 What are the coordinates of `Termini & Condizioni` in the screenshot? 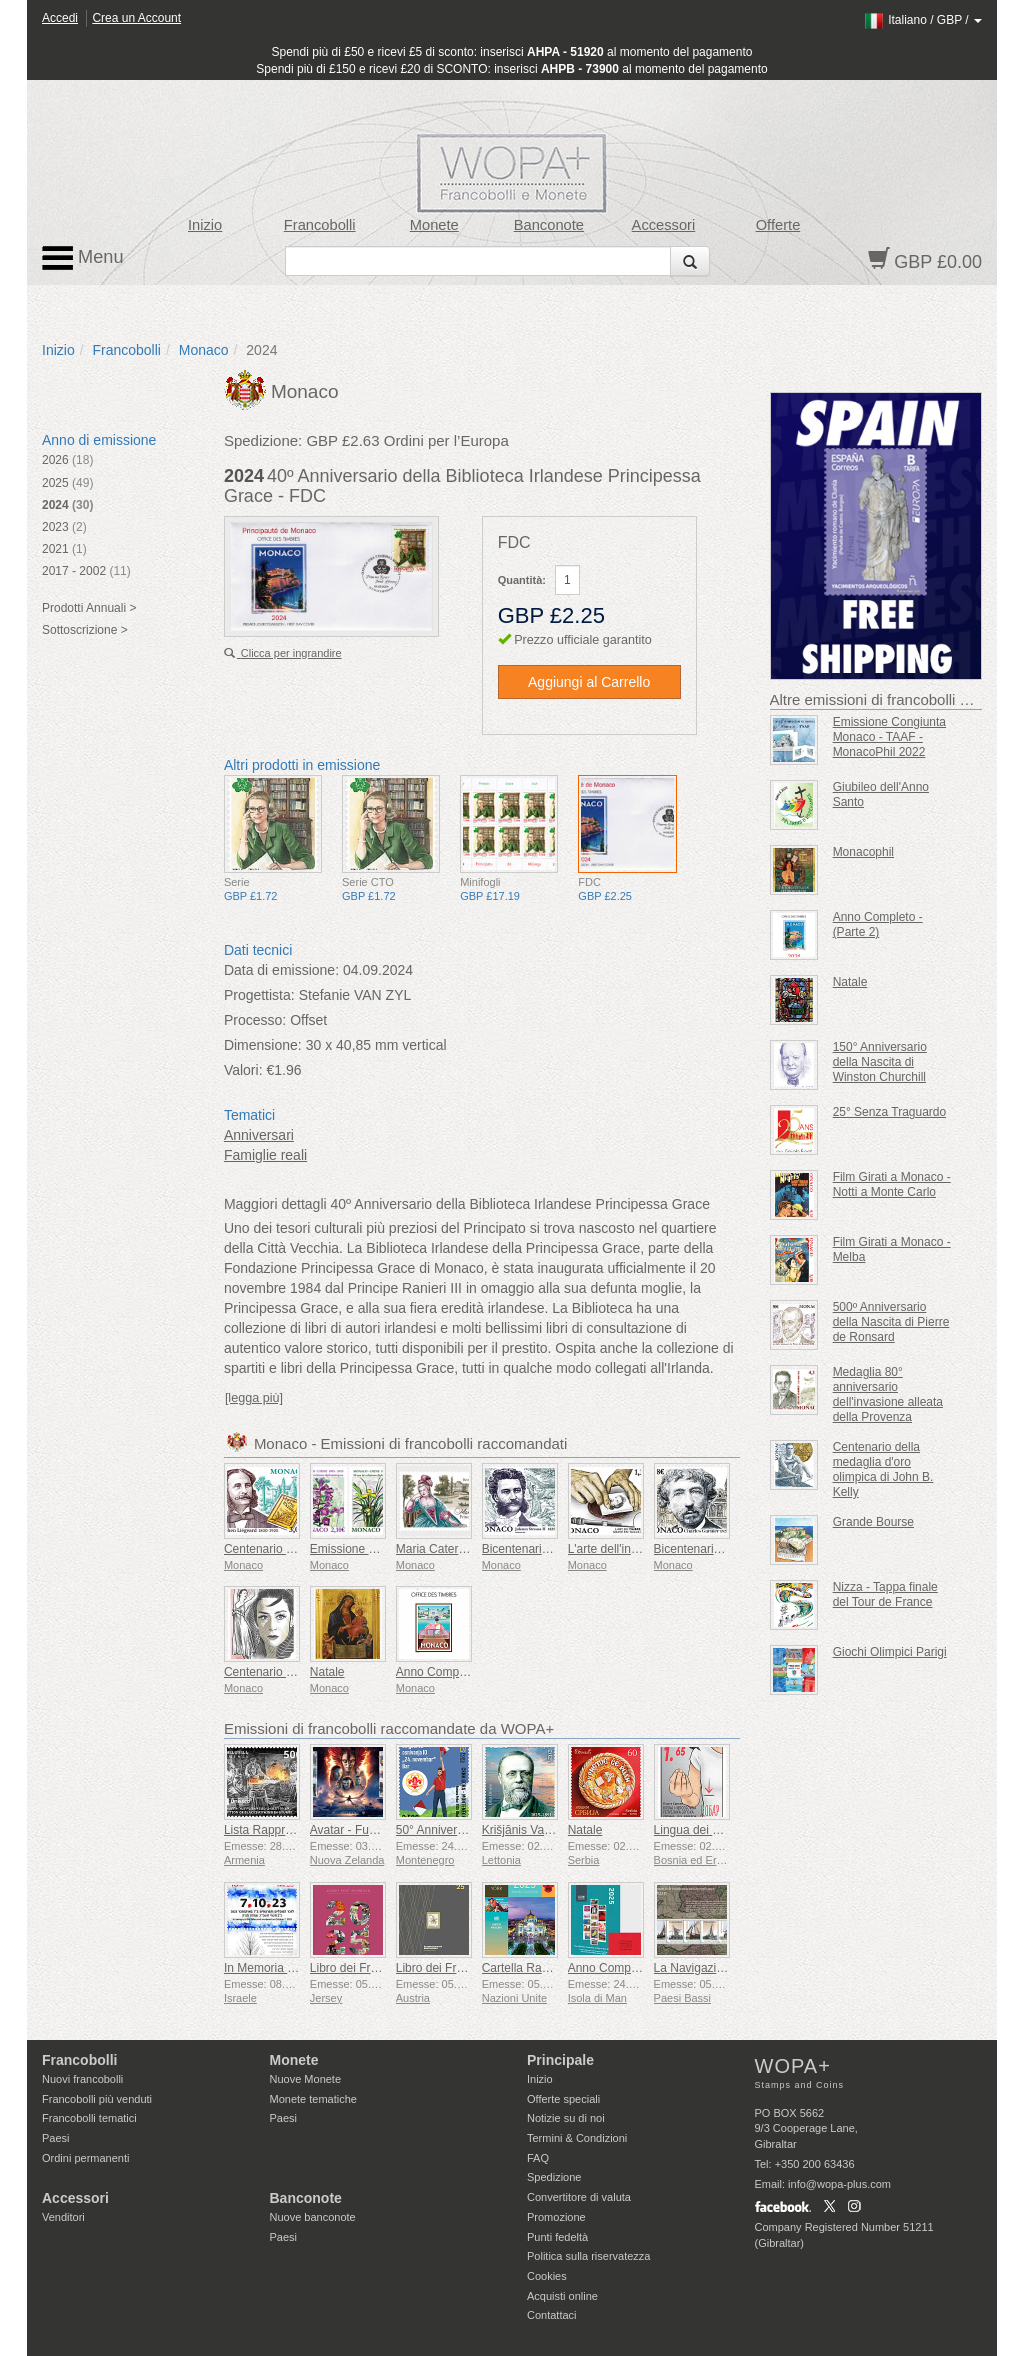 It's located at (577, 2138).